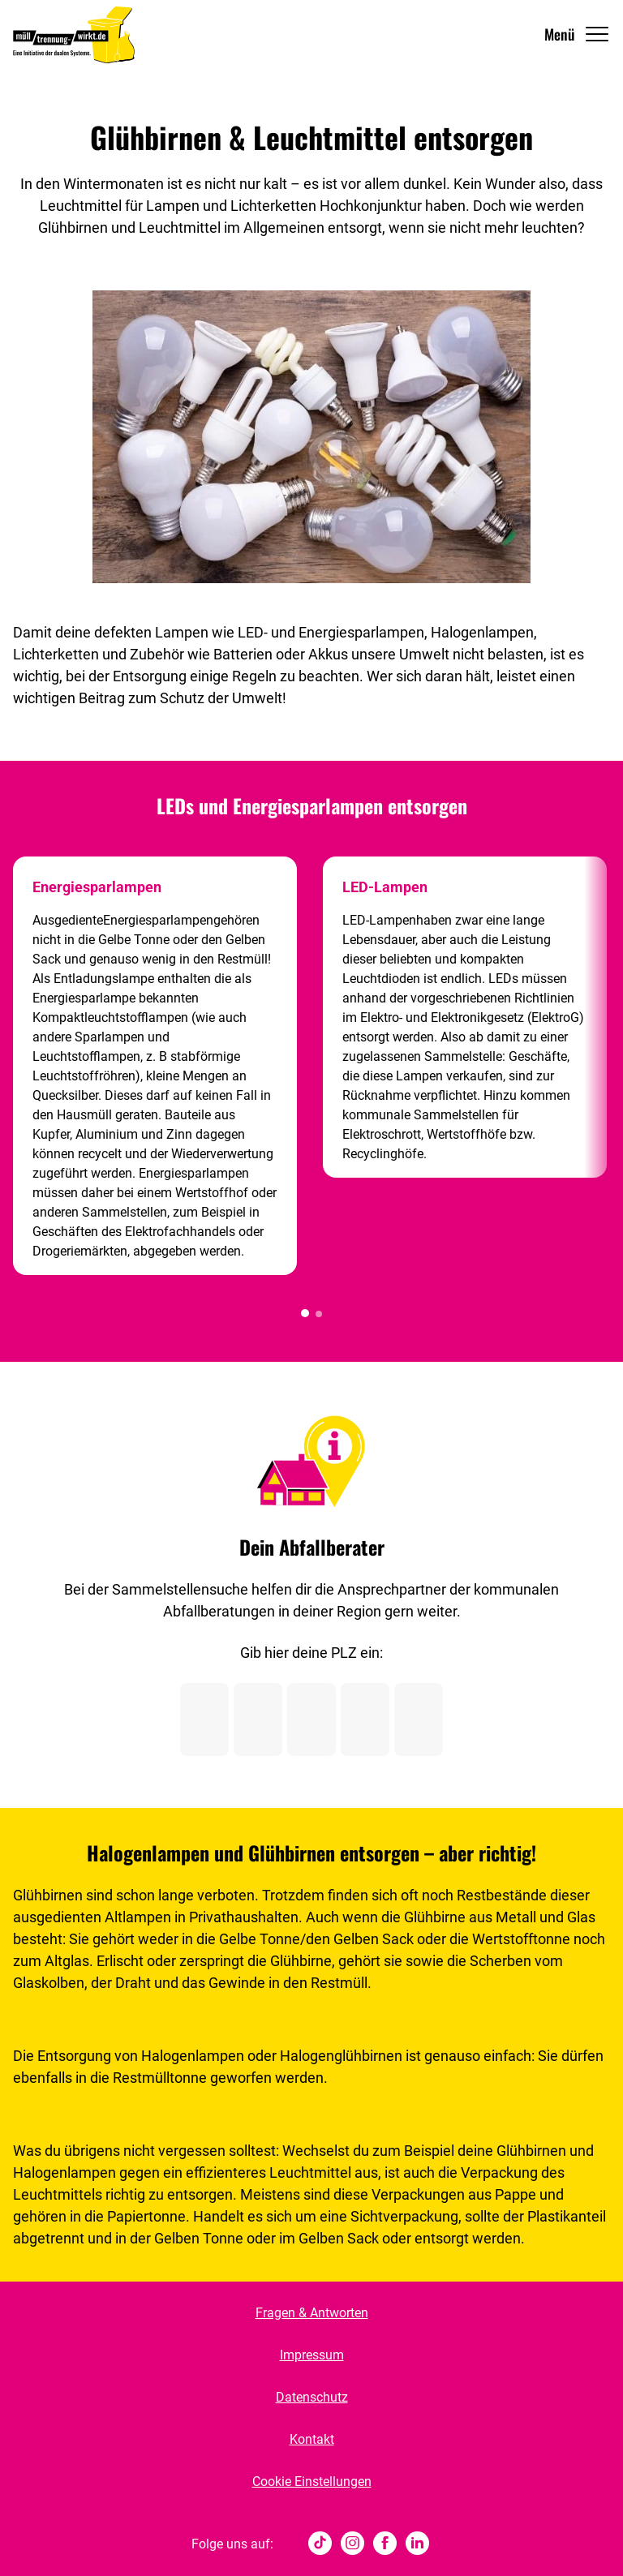 The image size is (623, 2576). What do you see at coordinates (417, 2544) in the screenshot?
I see `[Linked In]` at bounding box center [417, 2544].